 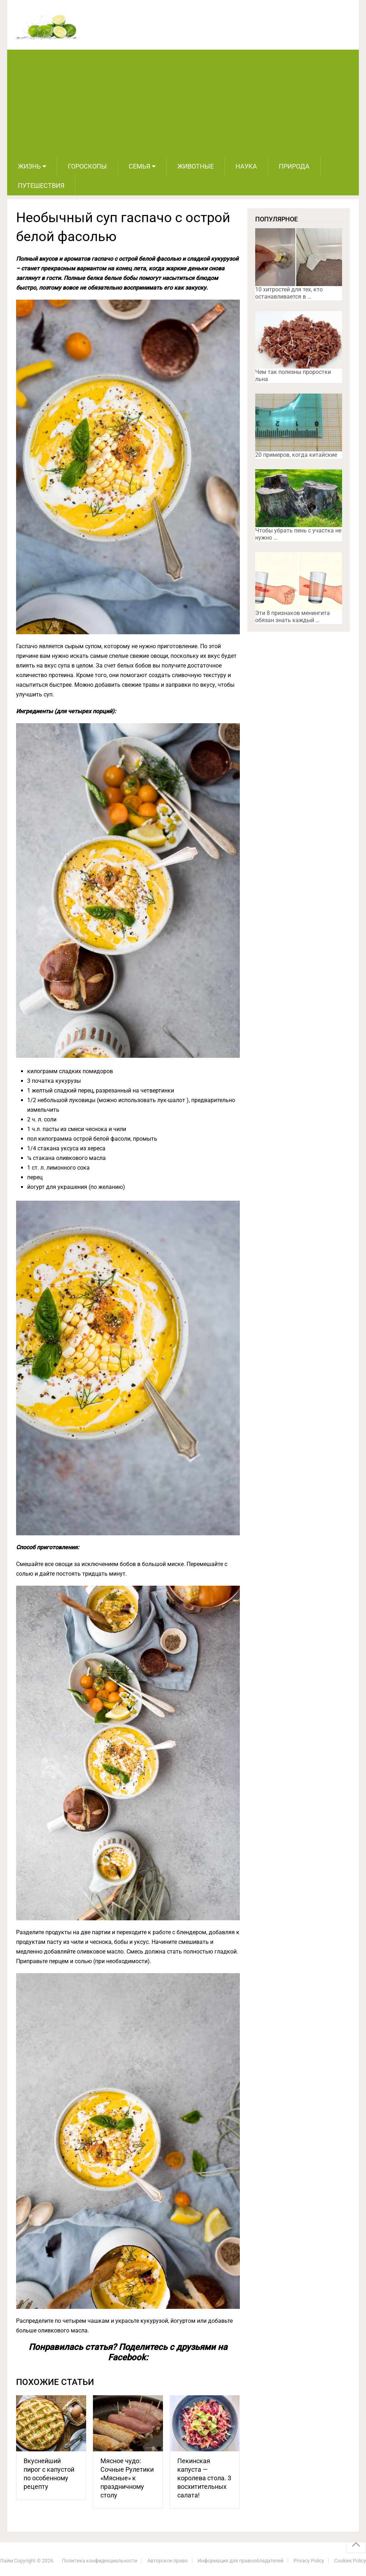 What do you see at coordinates (183, 103) in the screenshot?
I see `[Advertisement]` at bounding box center [183, 103].